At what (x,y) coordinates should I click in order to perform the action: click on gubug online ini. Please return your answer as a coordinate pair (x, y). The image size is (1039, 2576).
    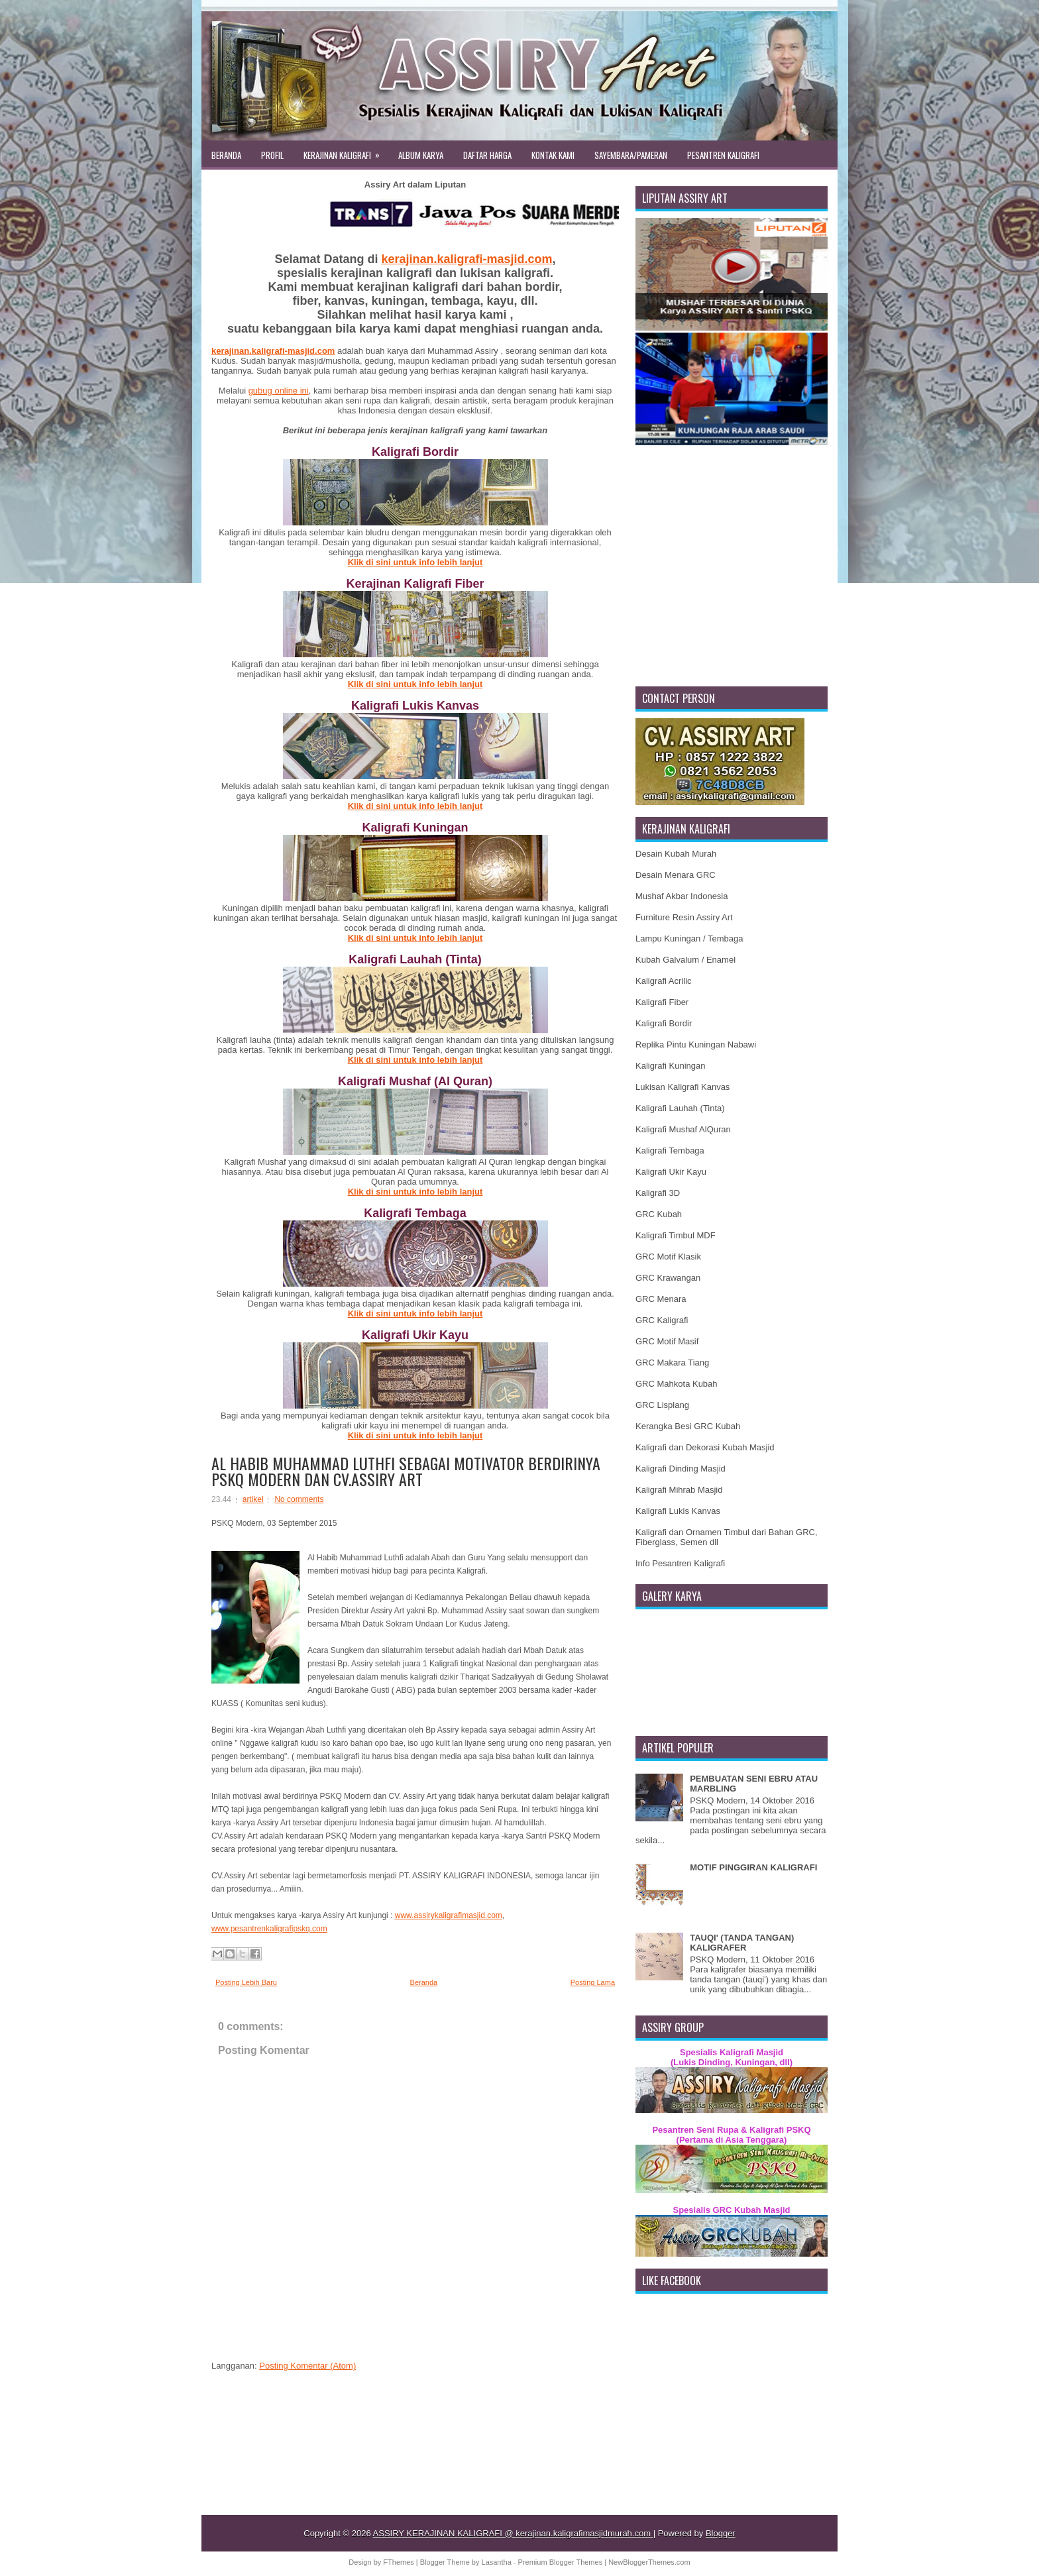
    Looking at the image, I should click on (278, 391).